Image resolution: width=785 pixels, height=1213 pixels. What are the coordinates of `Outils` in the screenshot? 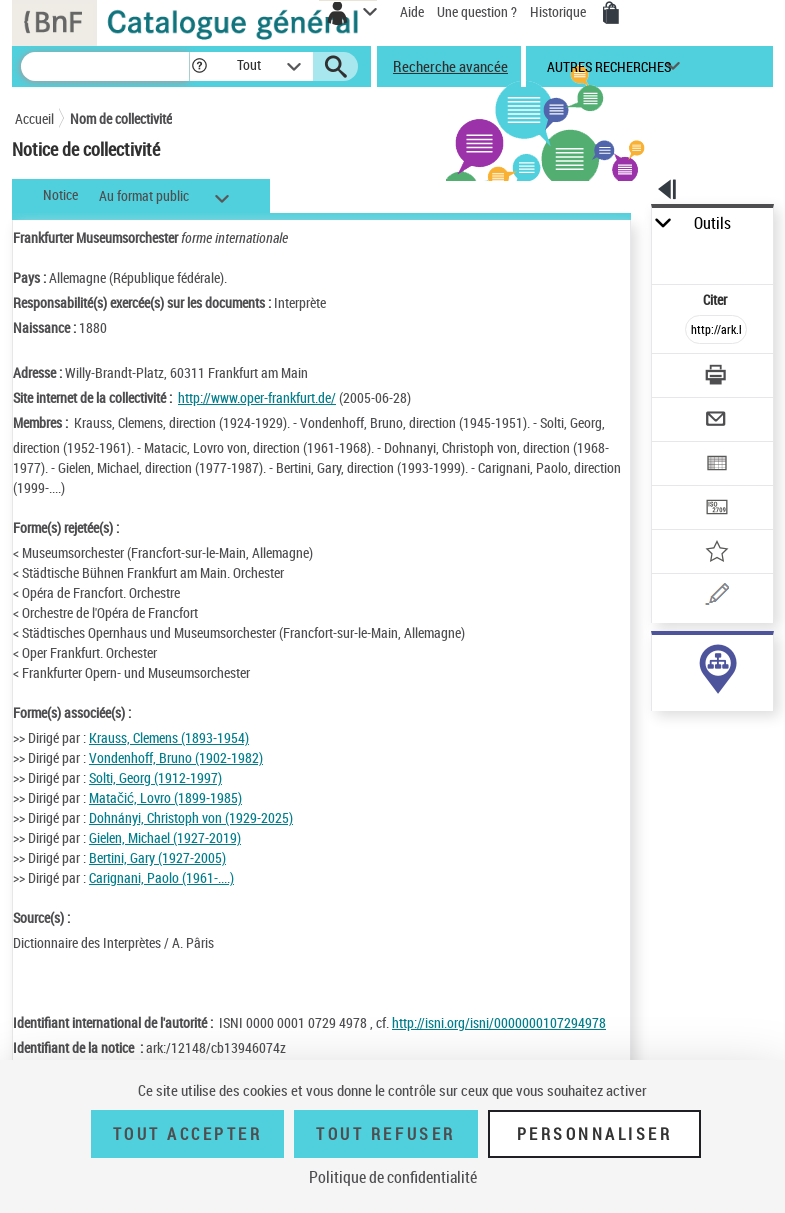 It's located at (712, 223).